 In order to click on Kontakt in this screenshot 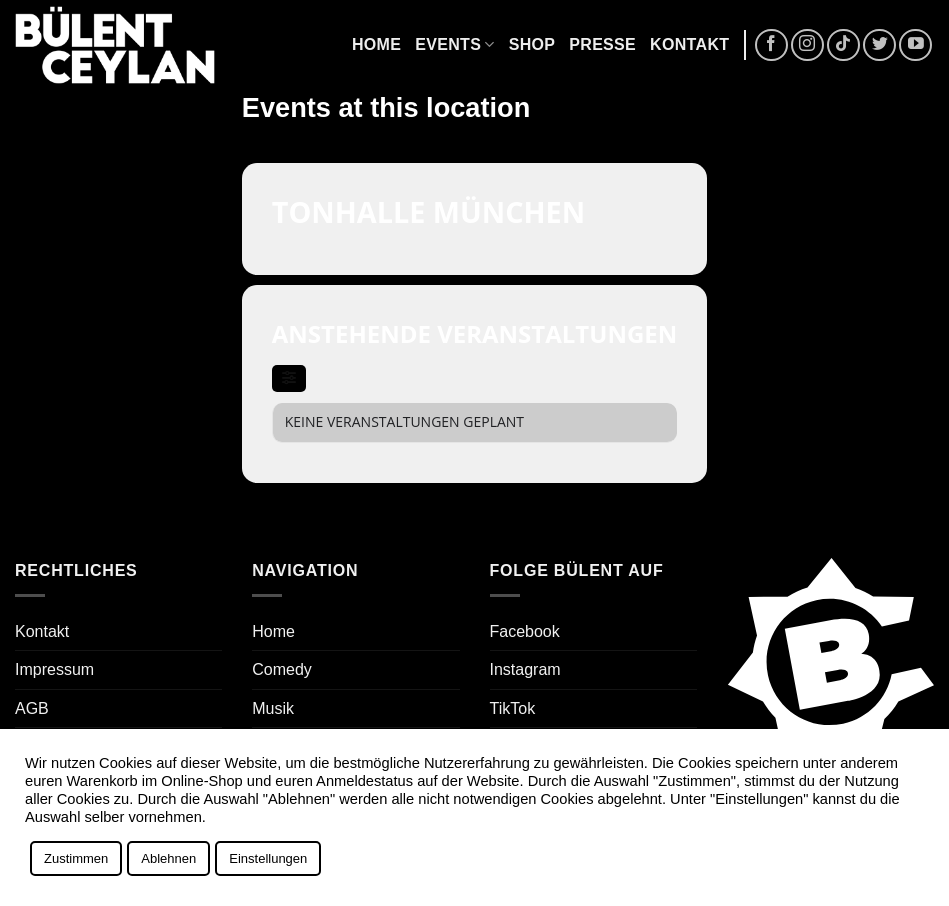, I will do `click(689, 44)`.